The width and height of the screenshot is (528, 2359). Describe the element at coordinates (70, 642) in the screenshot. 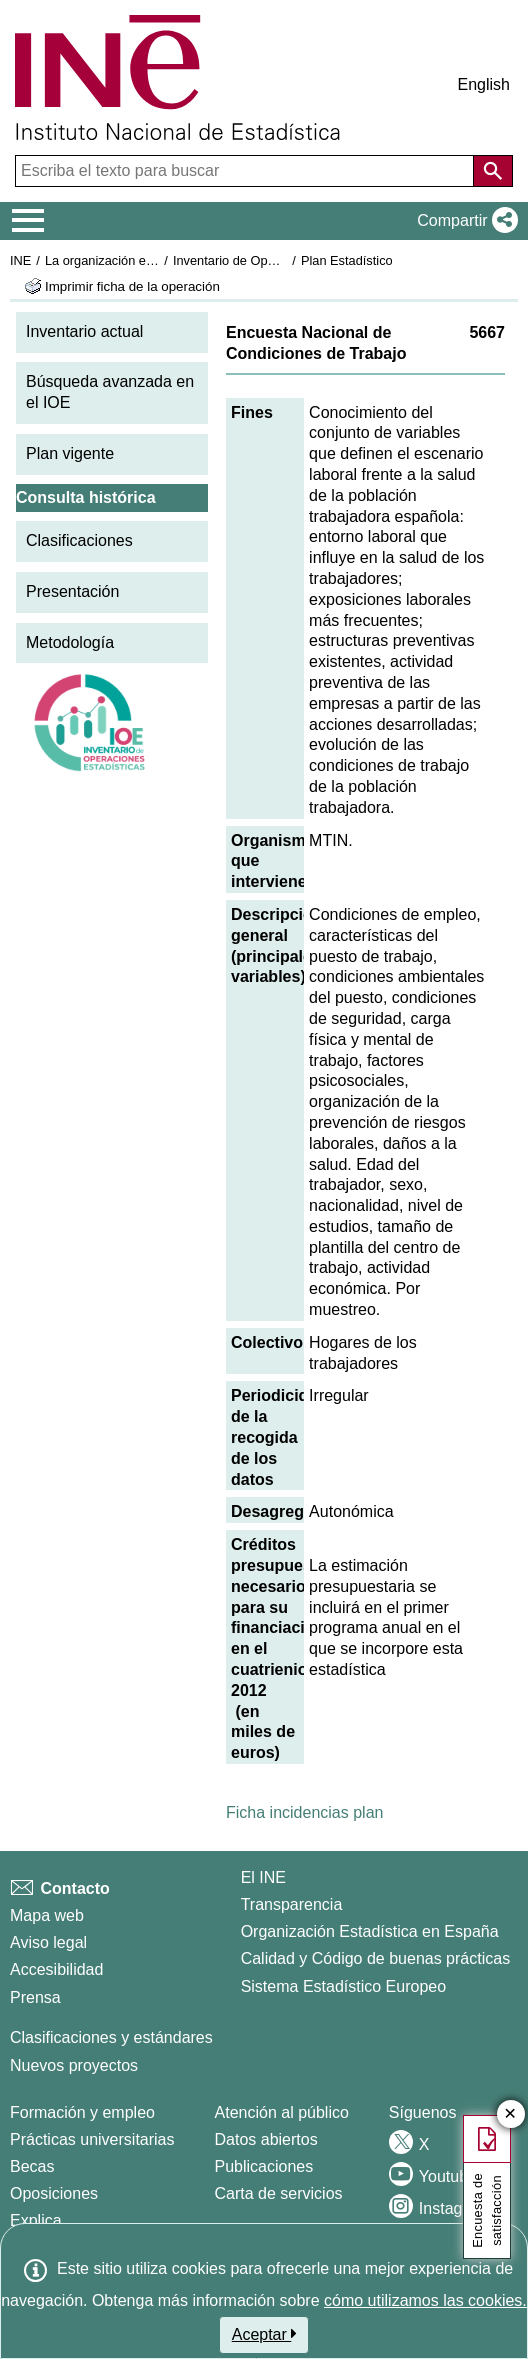

I see `Metodología` at that location.